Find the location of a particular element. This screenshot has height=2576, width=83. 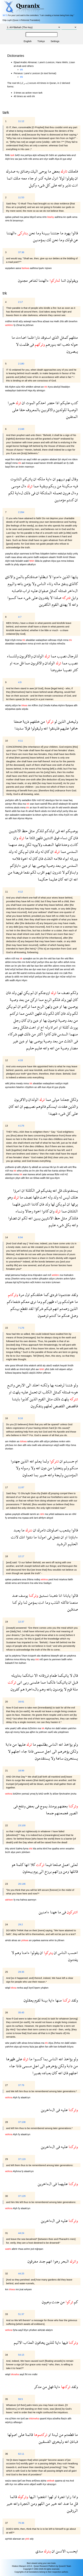

ءامنوا is located at coordinates (56, 576).